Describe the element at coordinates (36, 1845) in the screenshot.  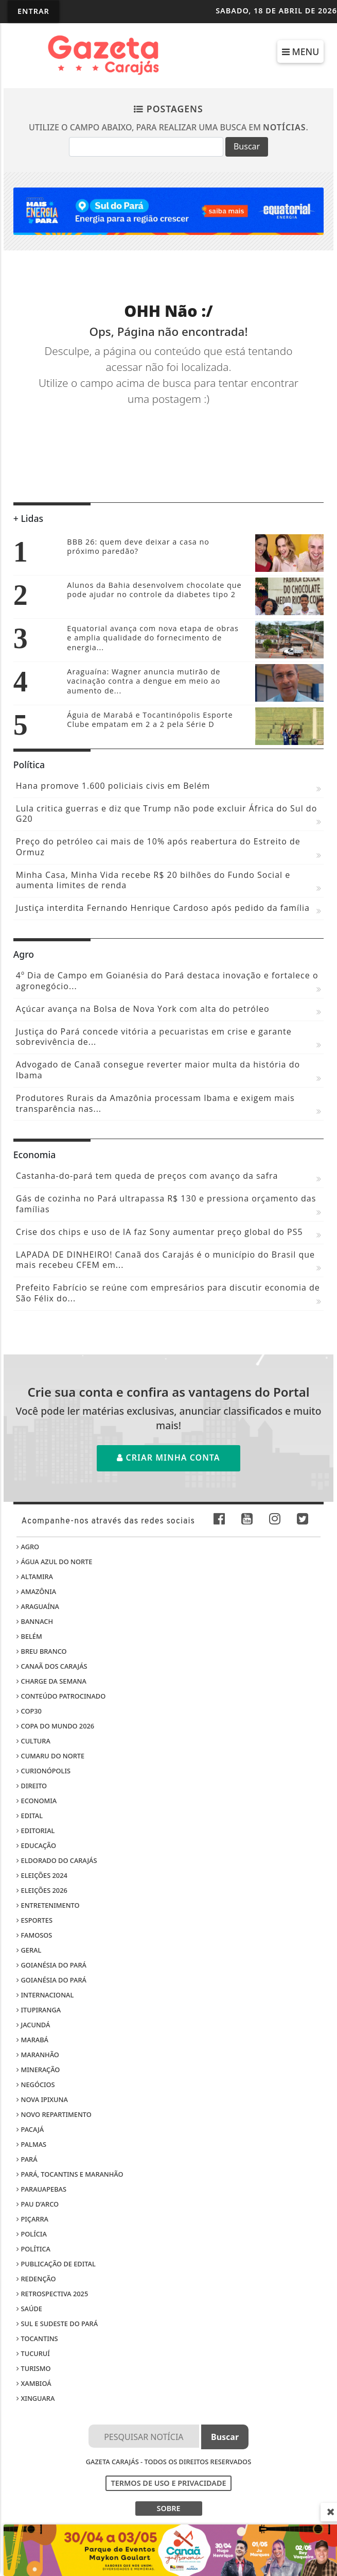
I see `Educação` at that location.